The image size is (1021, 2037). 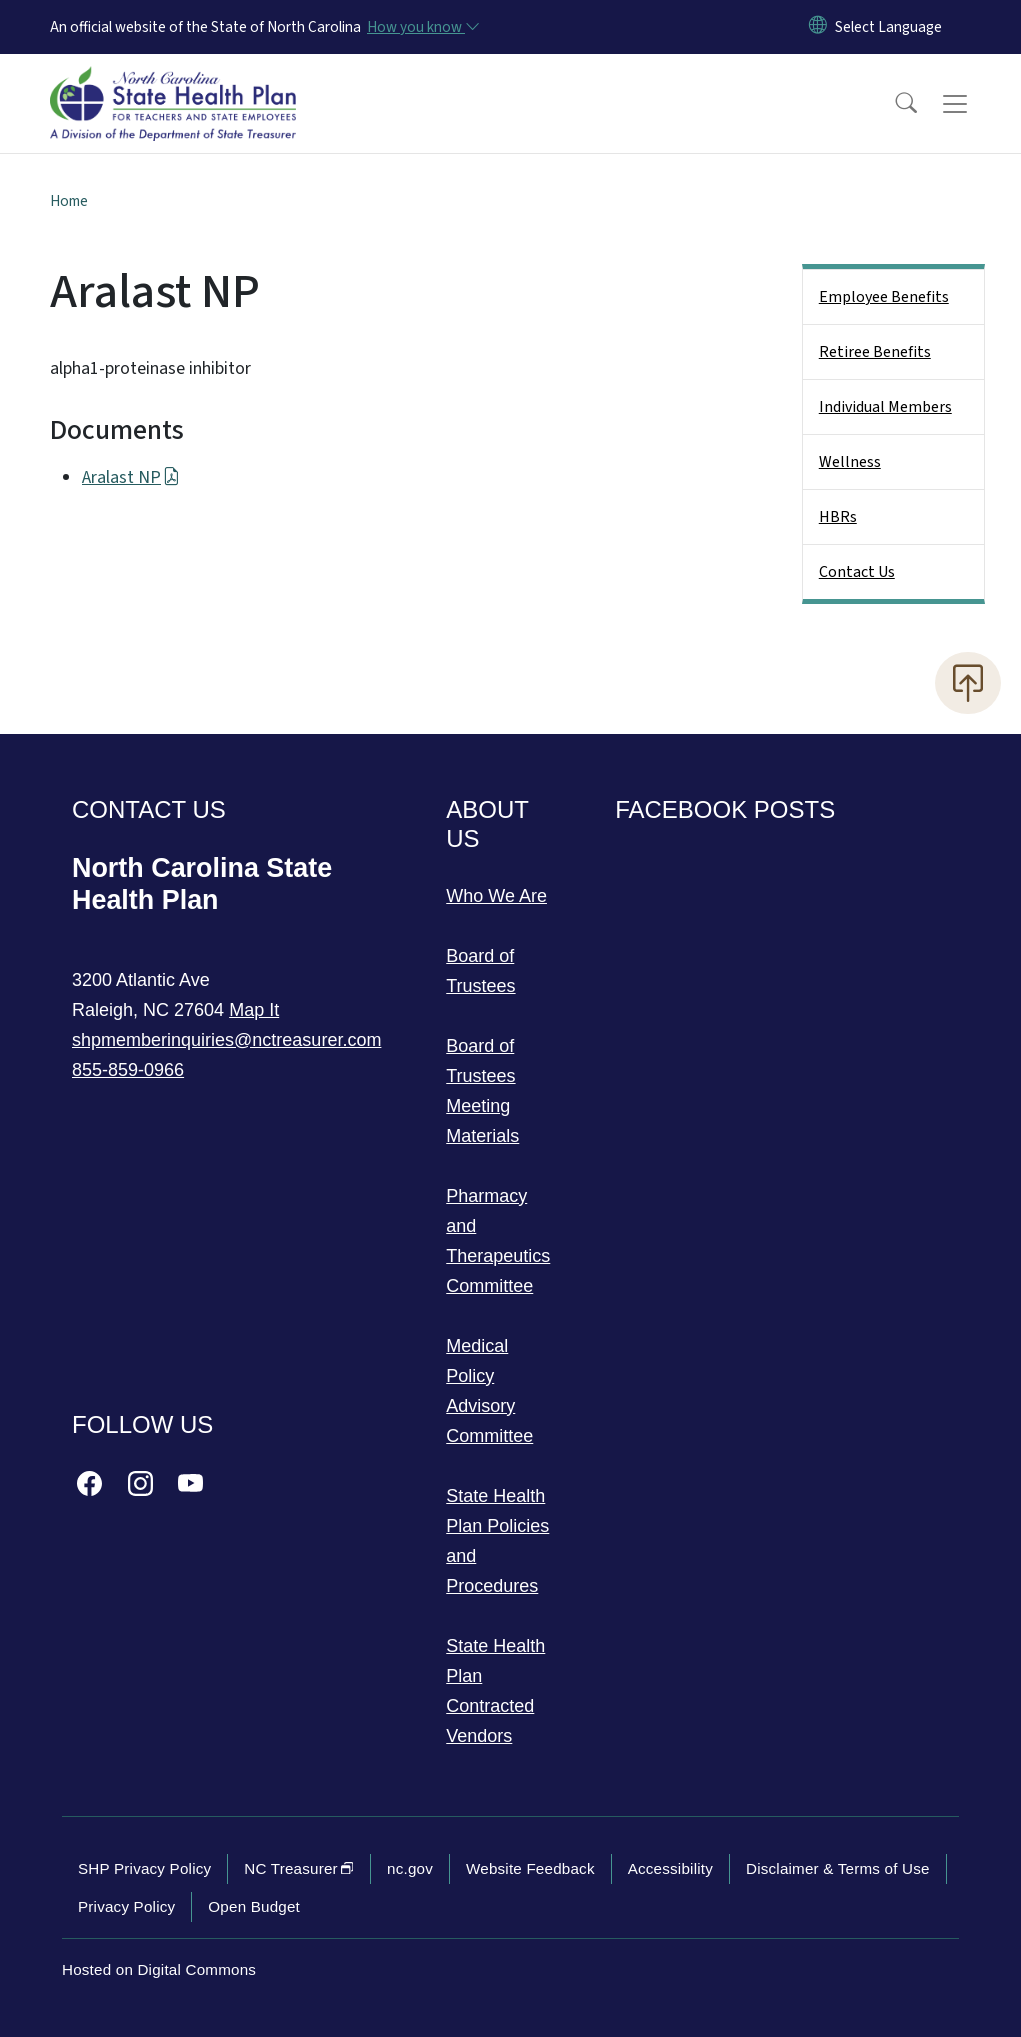 I want to click on [Toggle navigation], so click(x=974, y=104).